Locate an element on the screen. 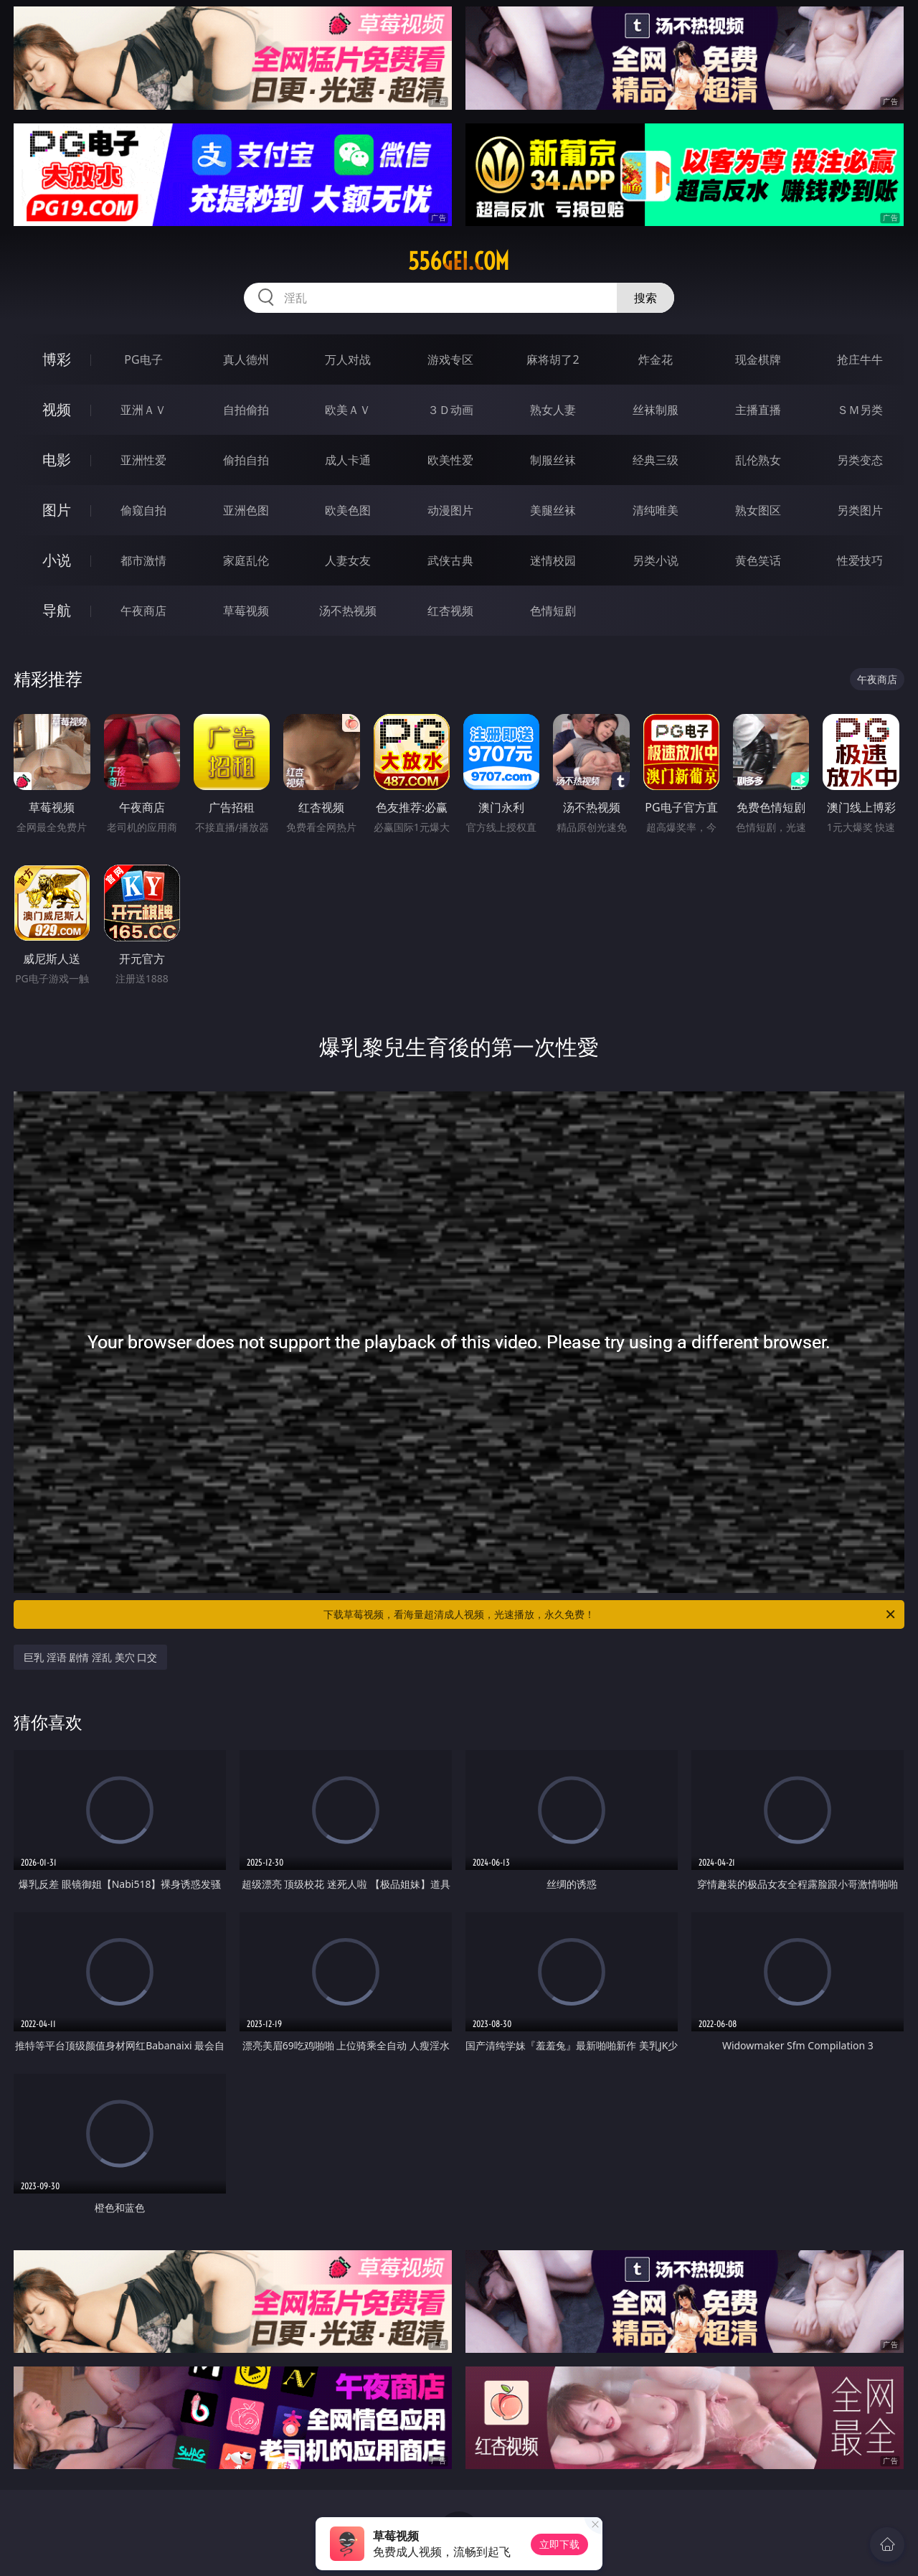  主播直播 is located at coordinates (758, 410).